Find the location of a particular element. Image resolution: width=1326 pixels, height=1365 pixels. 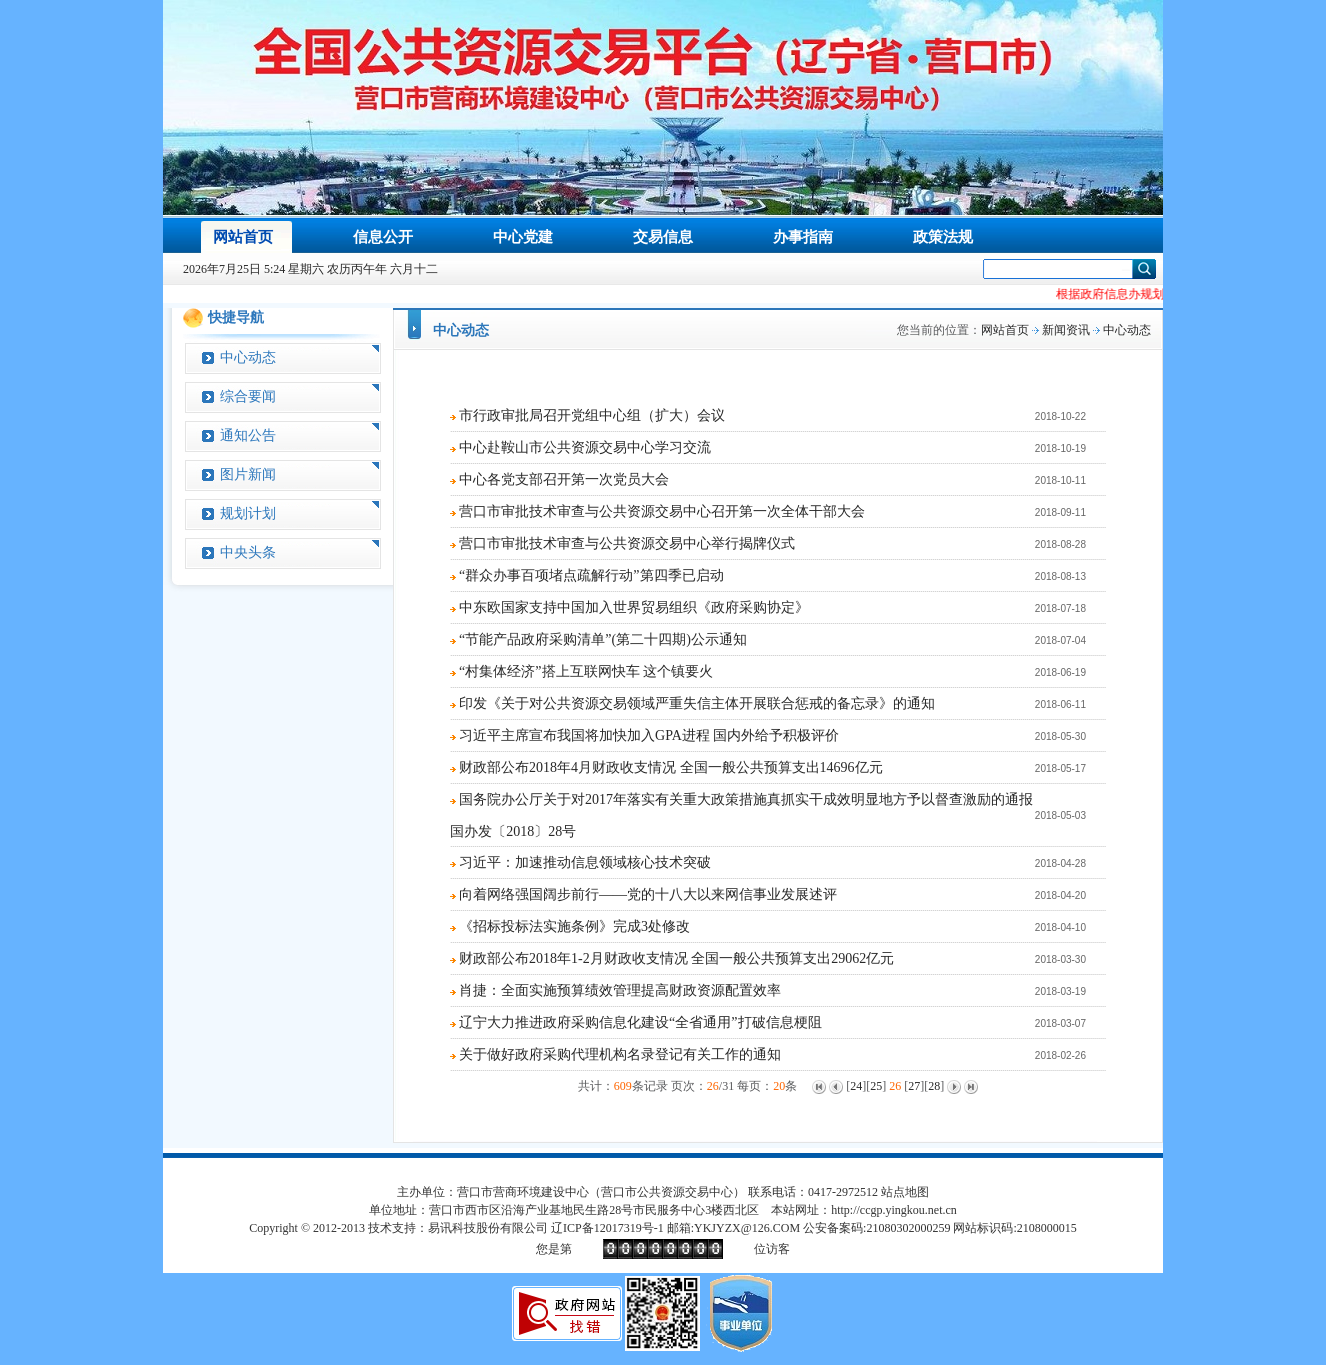

向着网络强国阔步前行——党的十八大以来网信事业发展述评 is located at coordinates (648, 894).